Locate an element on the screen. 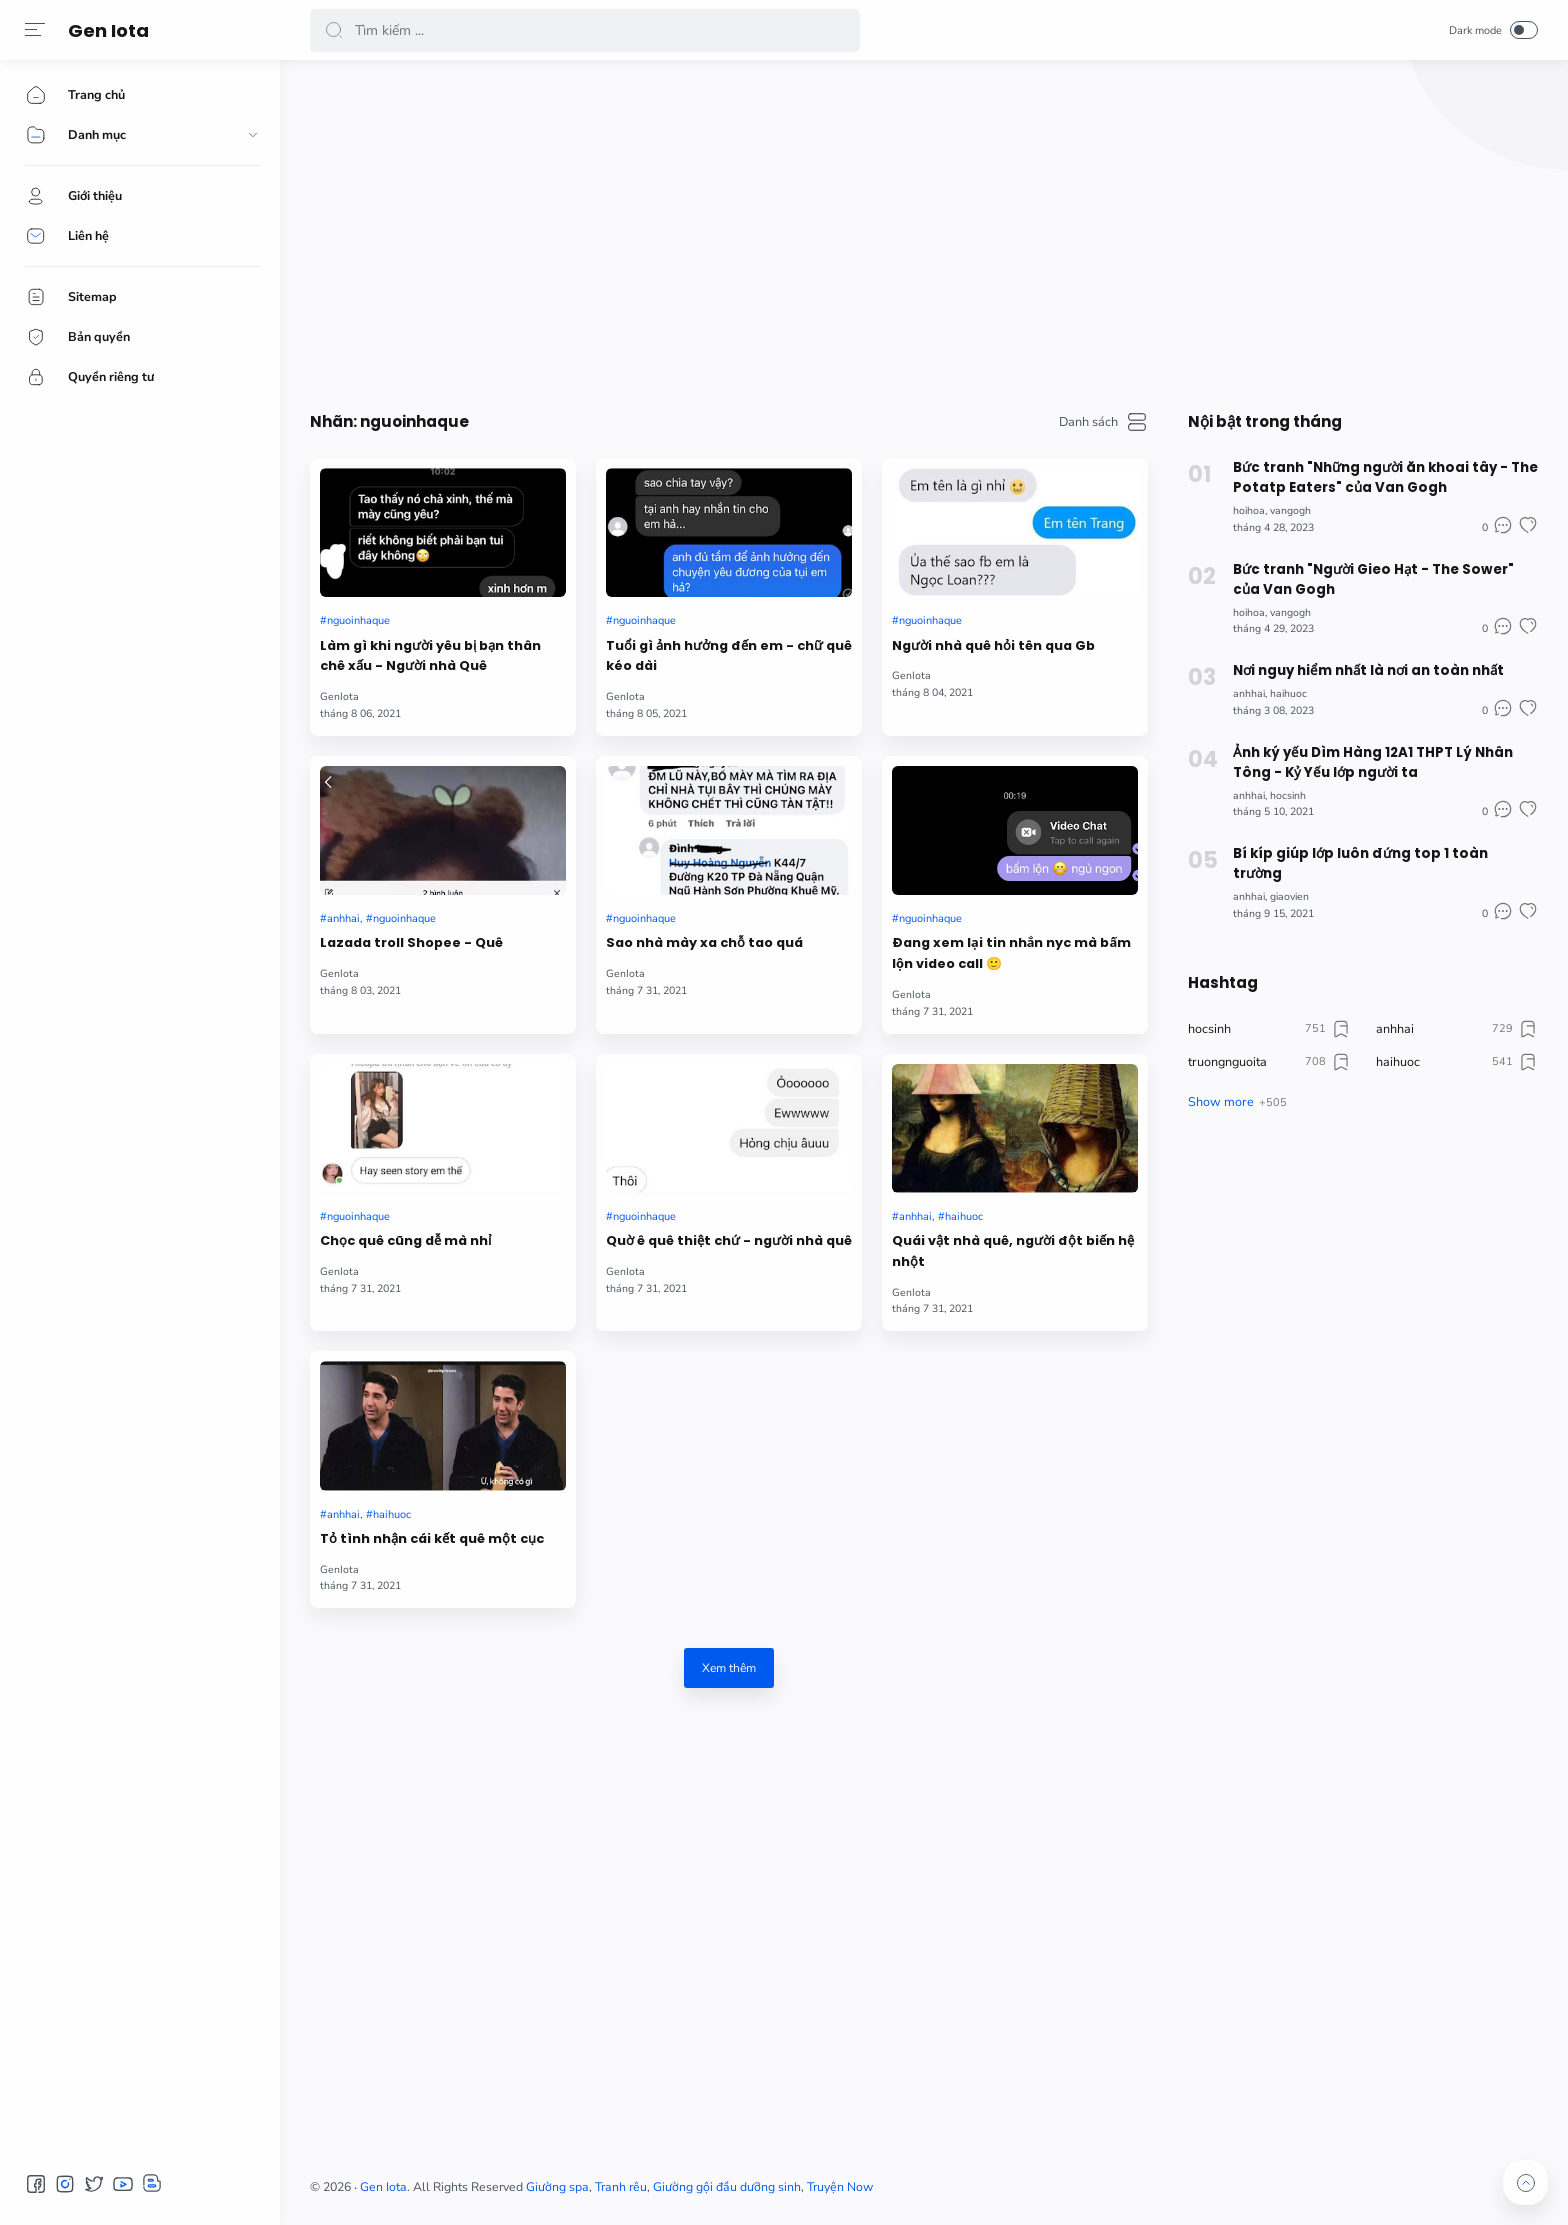  Lazada troll Shopee - Quê is located at coordinates (411, 942).